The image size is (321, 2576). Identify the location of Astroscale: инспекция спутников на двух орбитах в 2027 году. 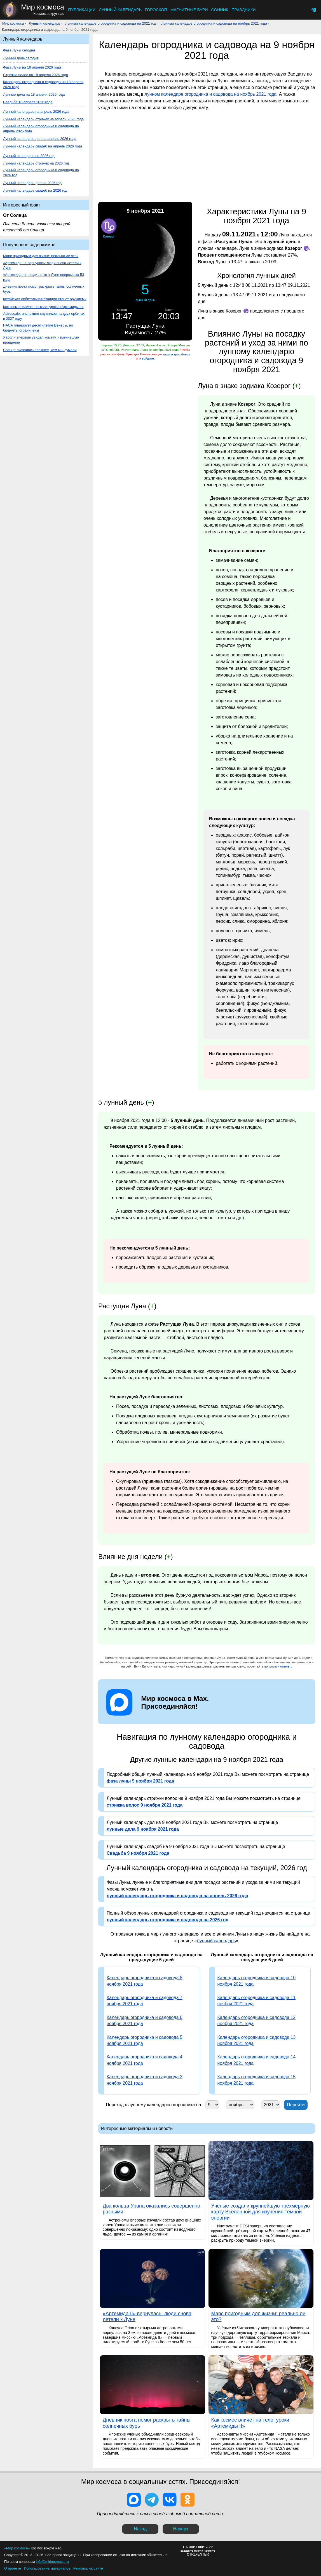
(44, 316).